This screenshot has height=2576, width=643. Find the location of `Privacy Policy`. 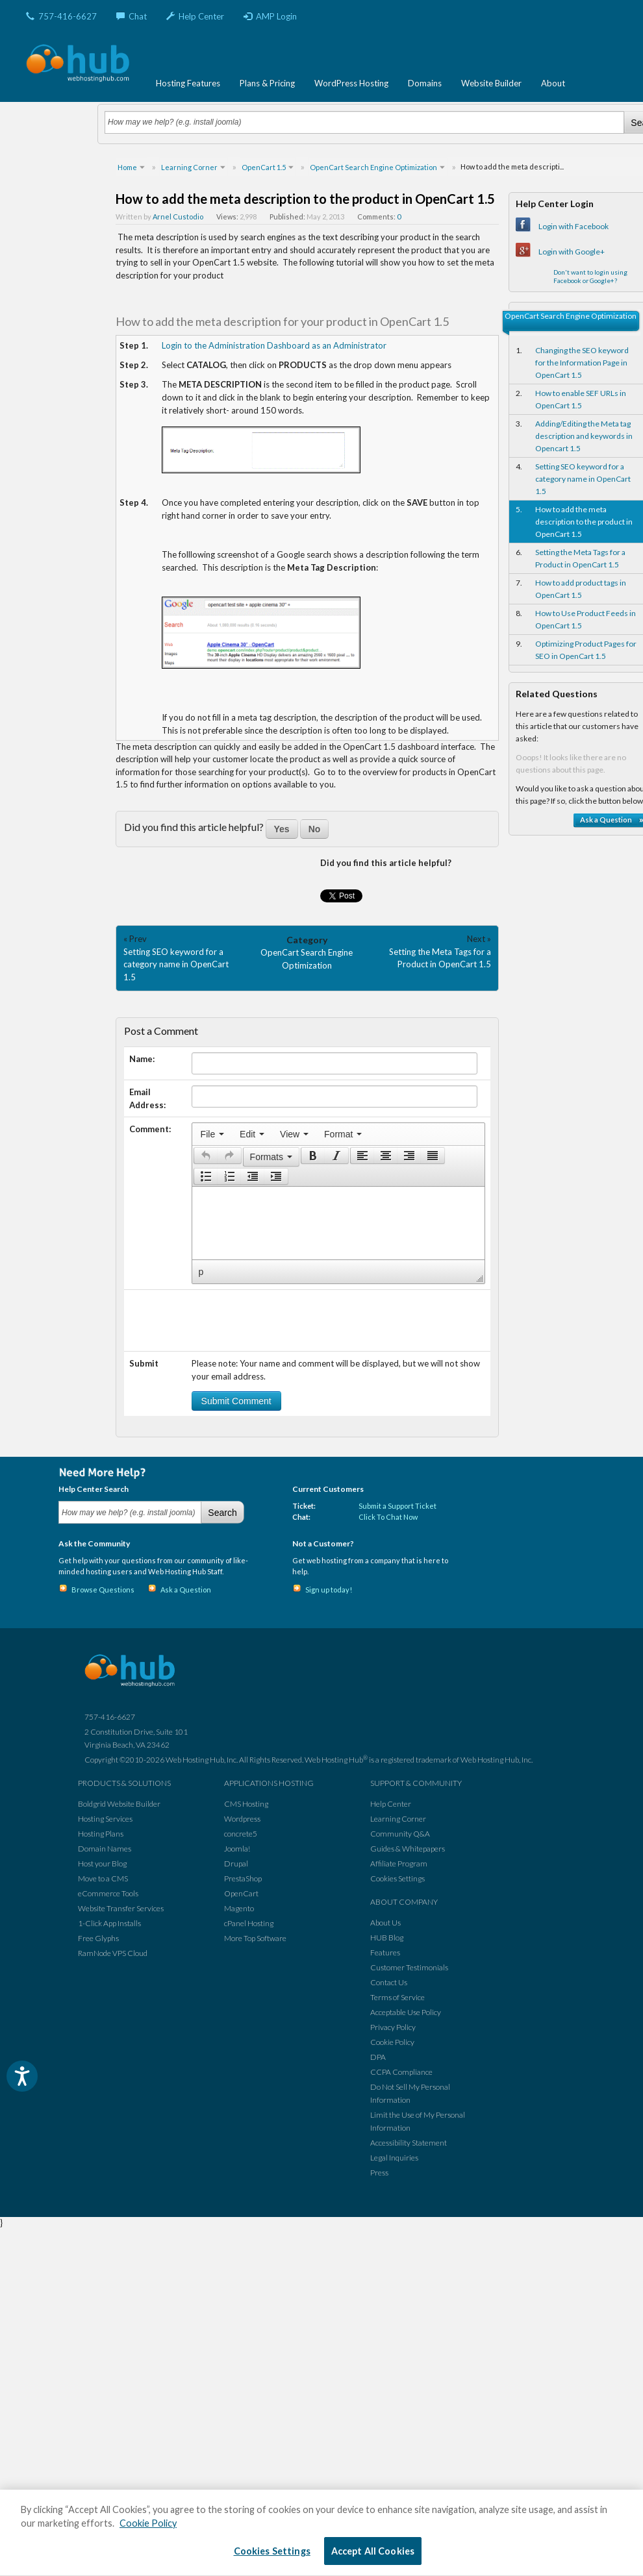

Privacy Policy is located at coordinates (393, 2027).